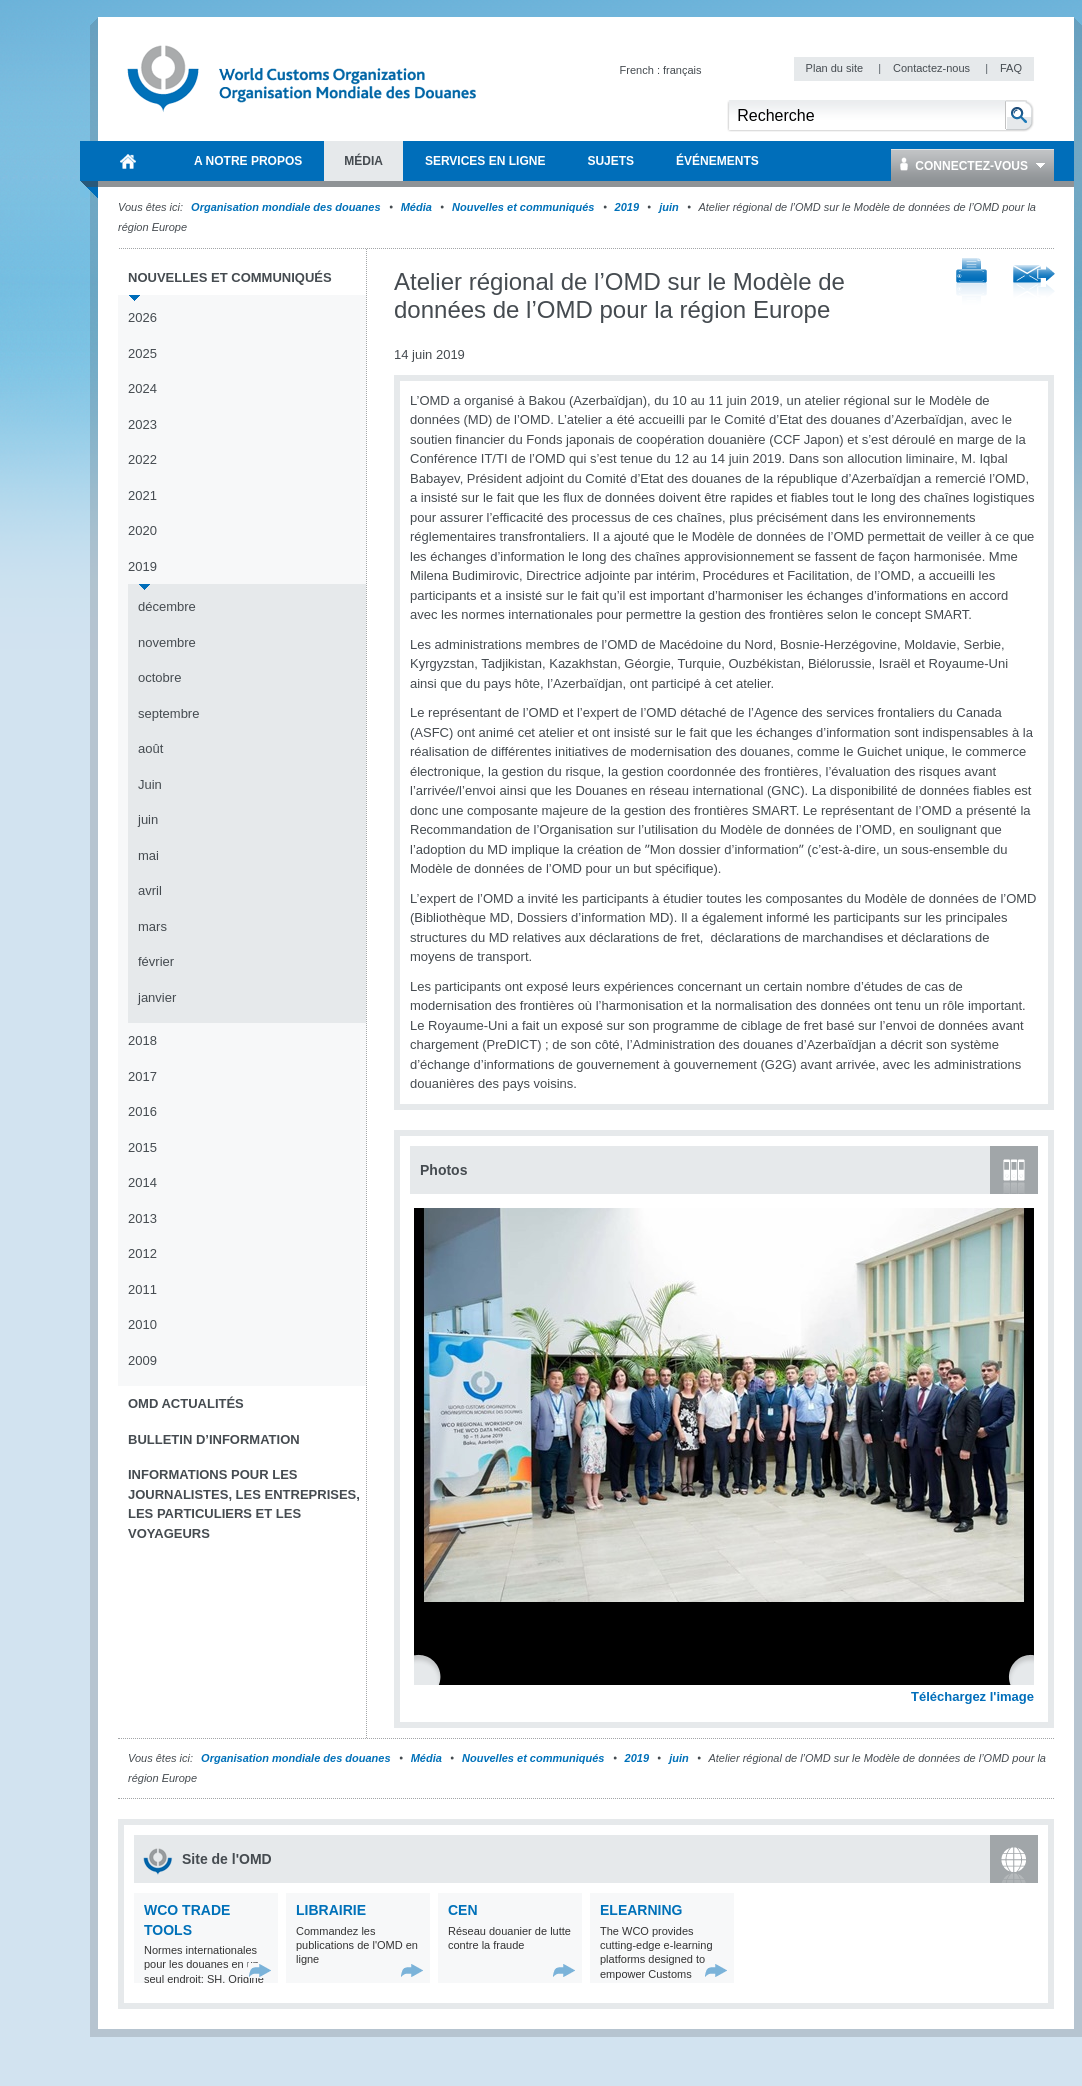  What do you see at coordinates (148, 855) in the screenshot?
I see `mai` at bounding box center [148, 855].